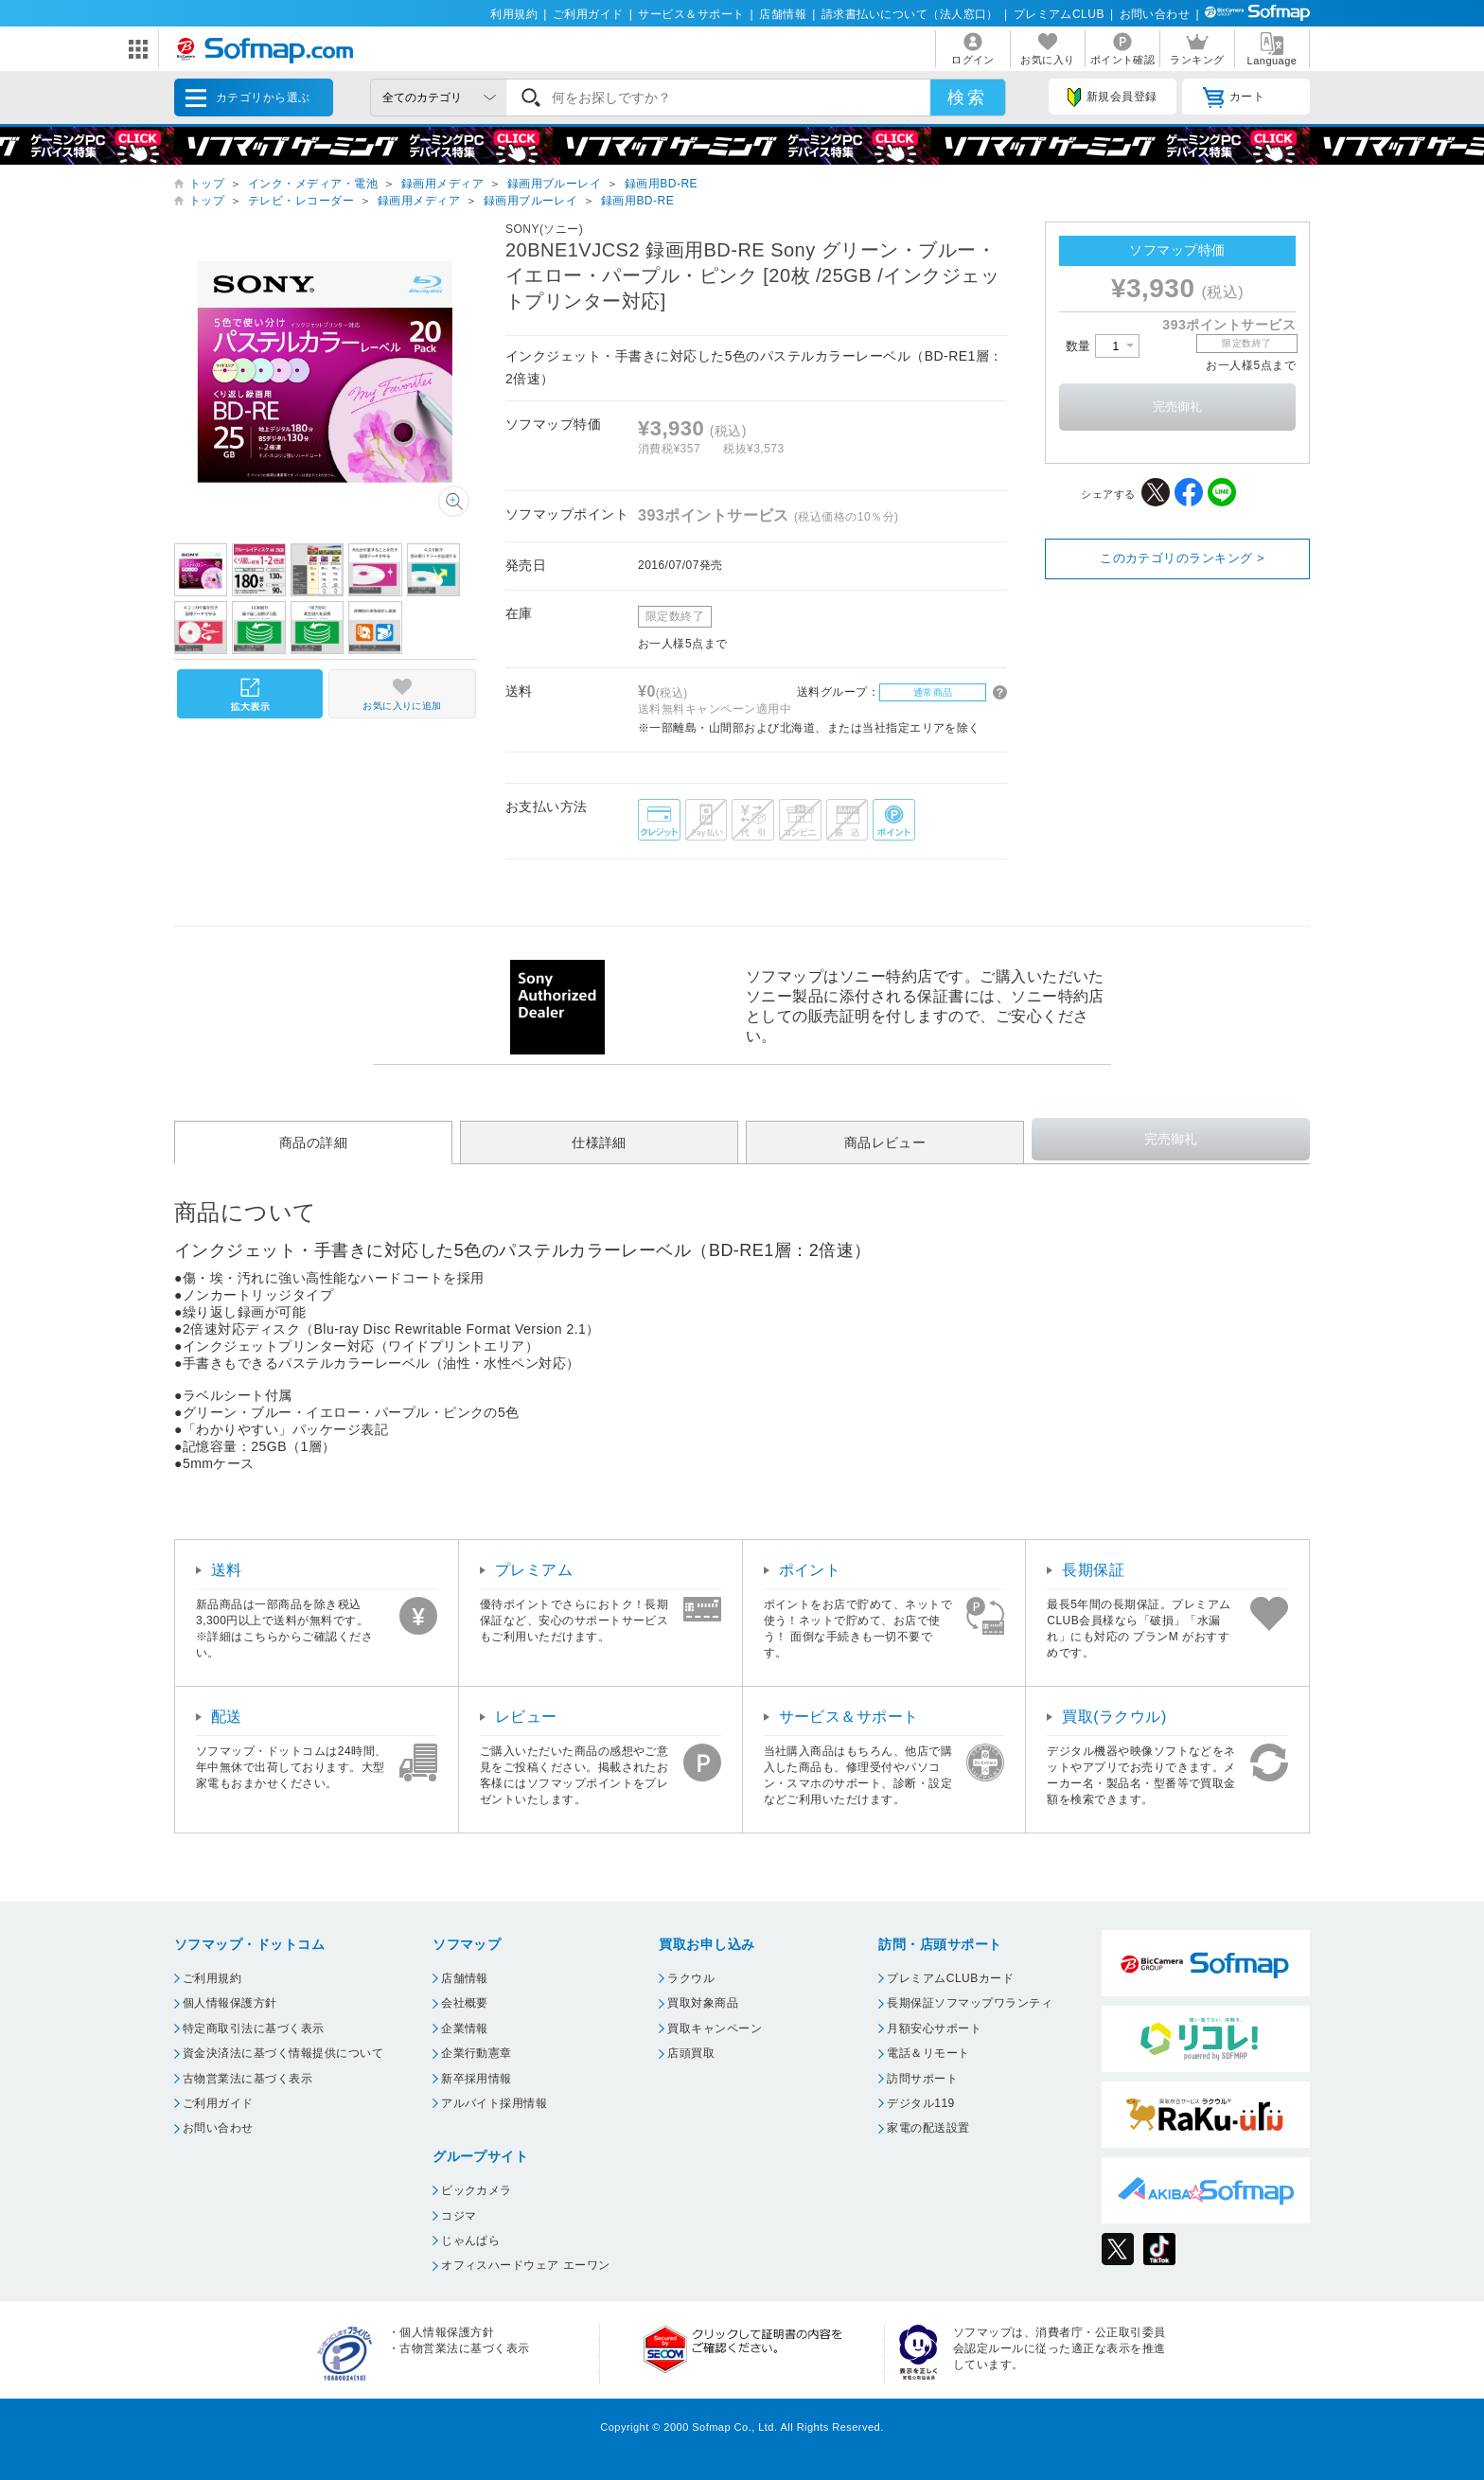 The width and height of the screenshot is (1484, 2480). What do you see at coordinates (691, 2053) in the screenshot?
I see `店頭買取` at bounding box center [691, 2053].